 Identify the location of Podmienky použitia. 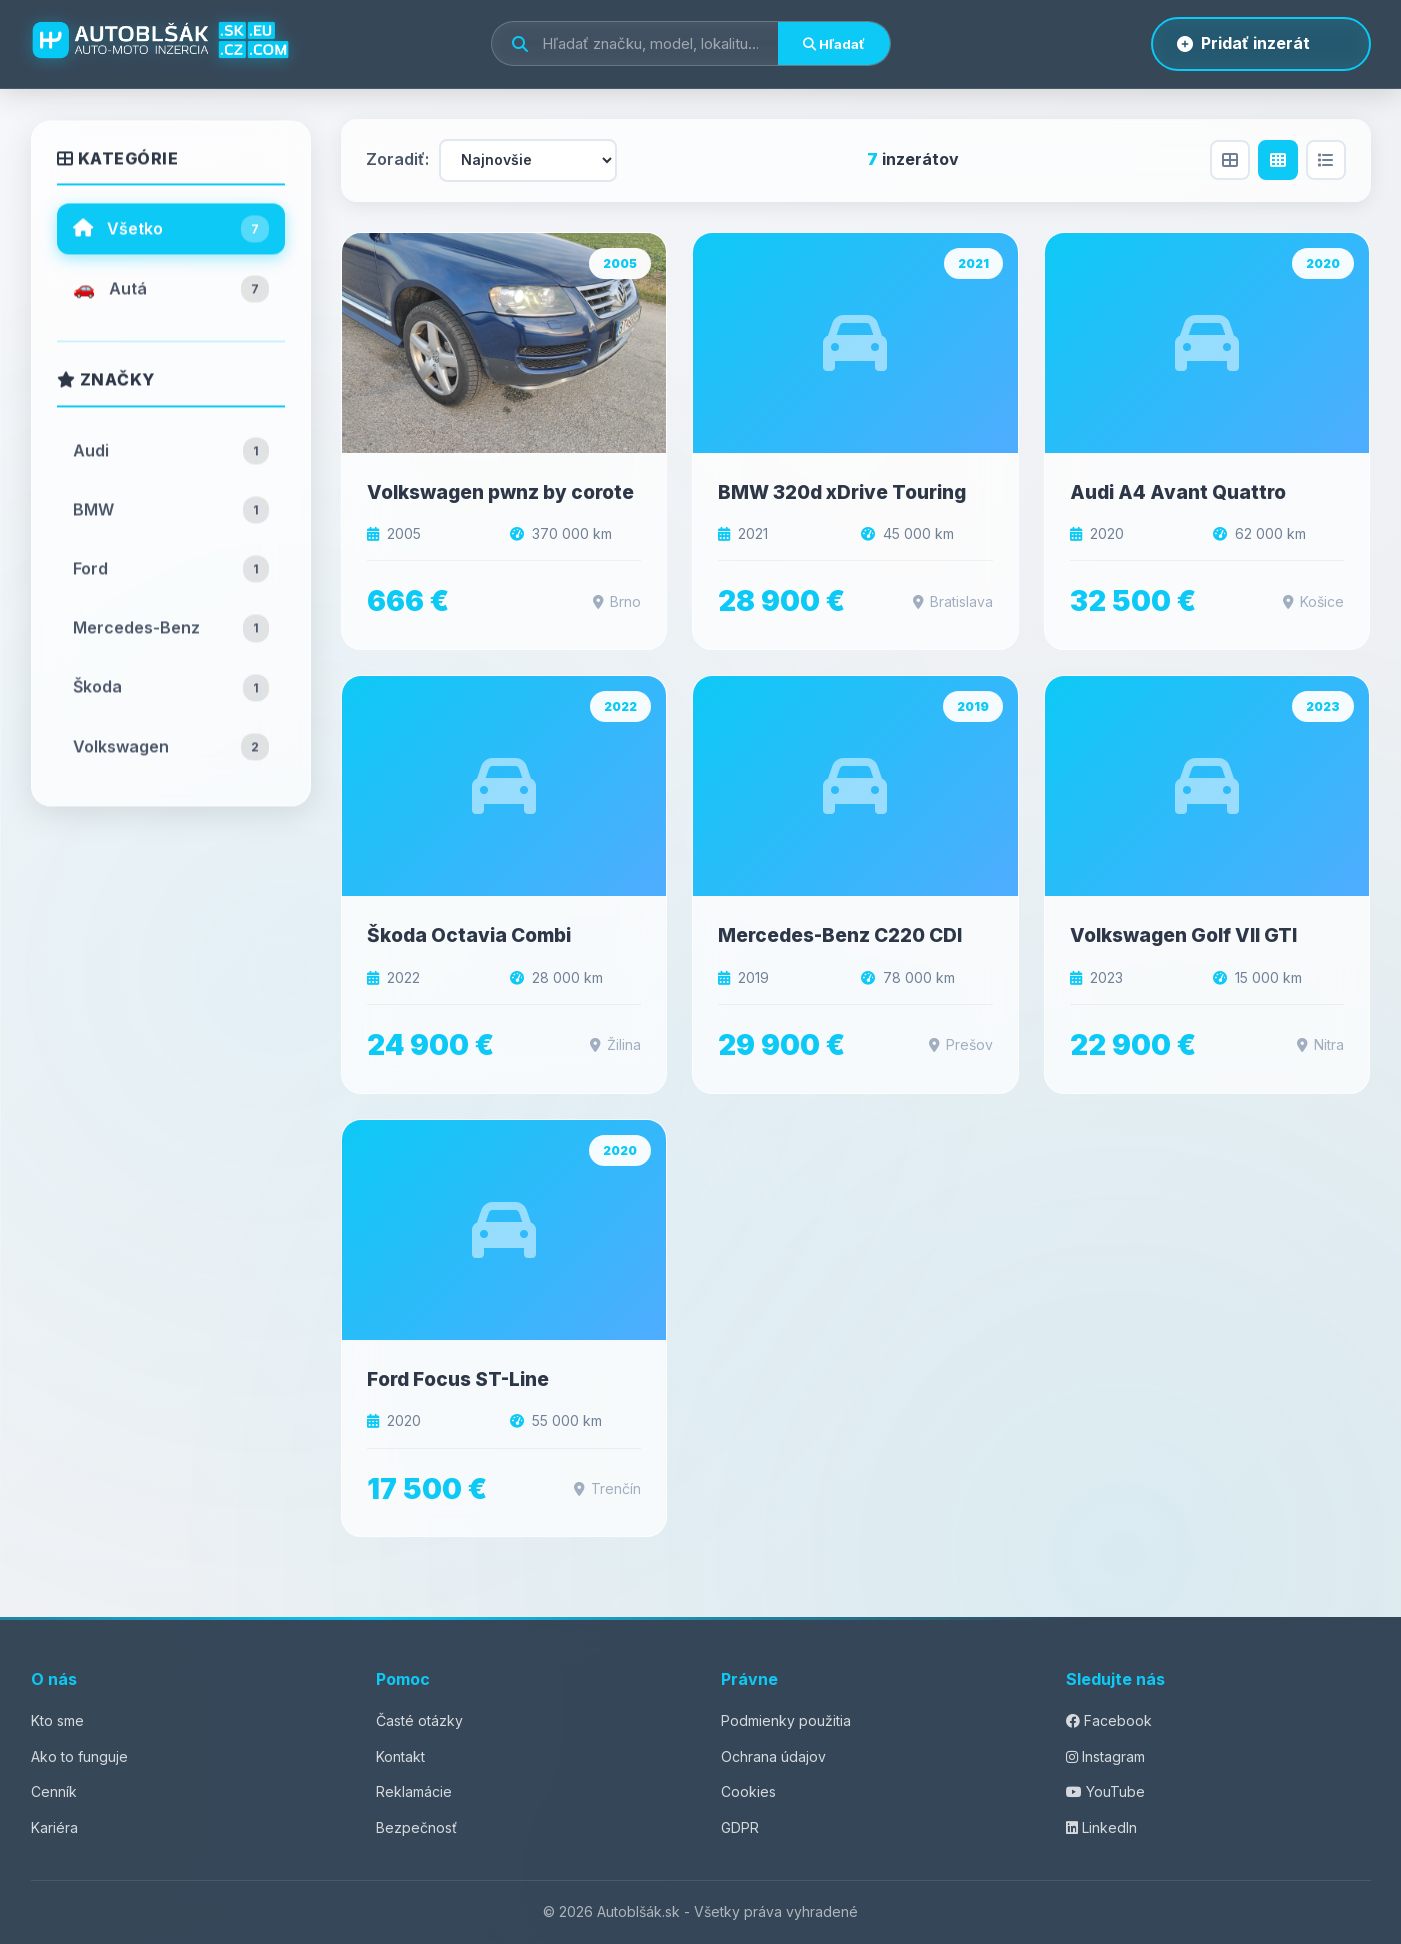
(786, 1720).